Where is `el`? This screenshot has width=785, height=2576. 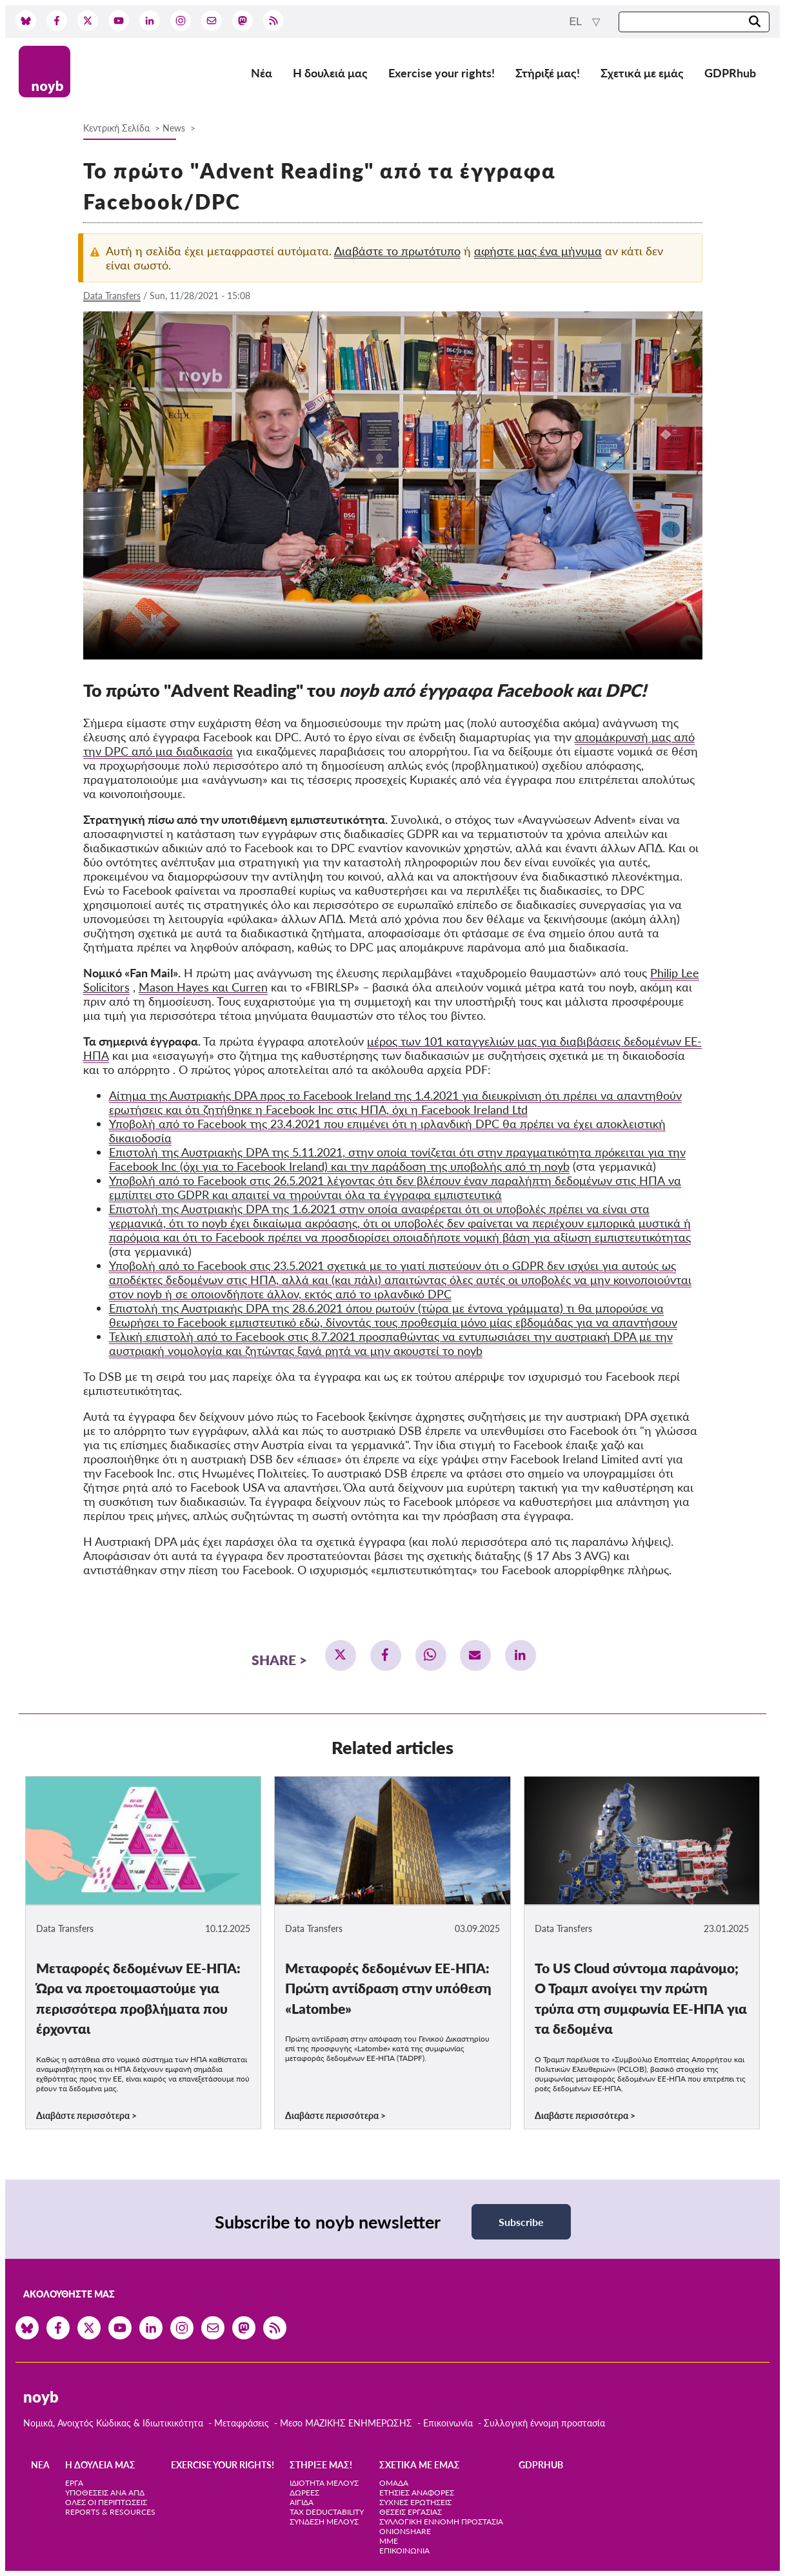
el is located at coordinates (577, 21).